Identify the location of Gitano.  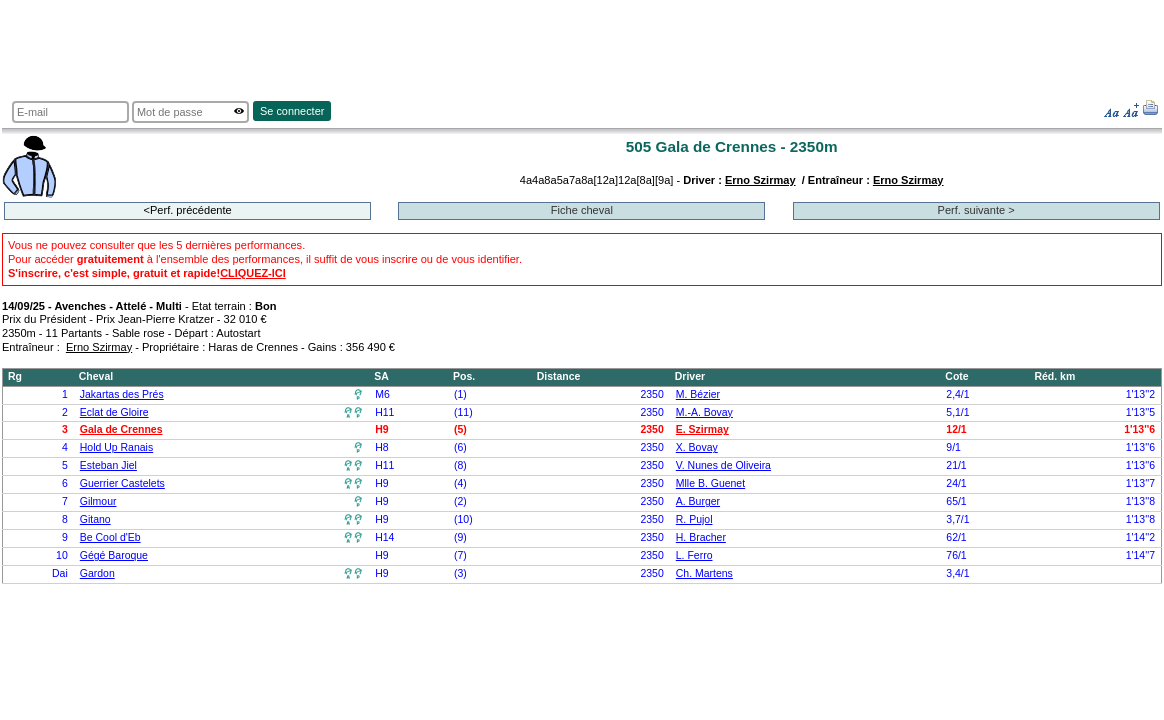
(95, 519).